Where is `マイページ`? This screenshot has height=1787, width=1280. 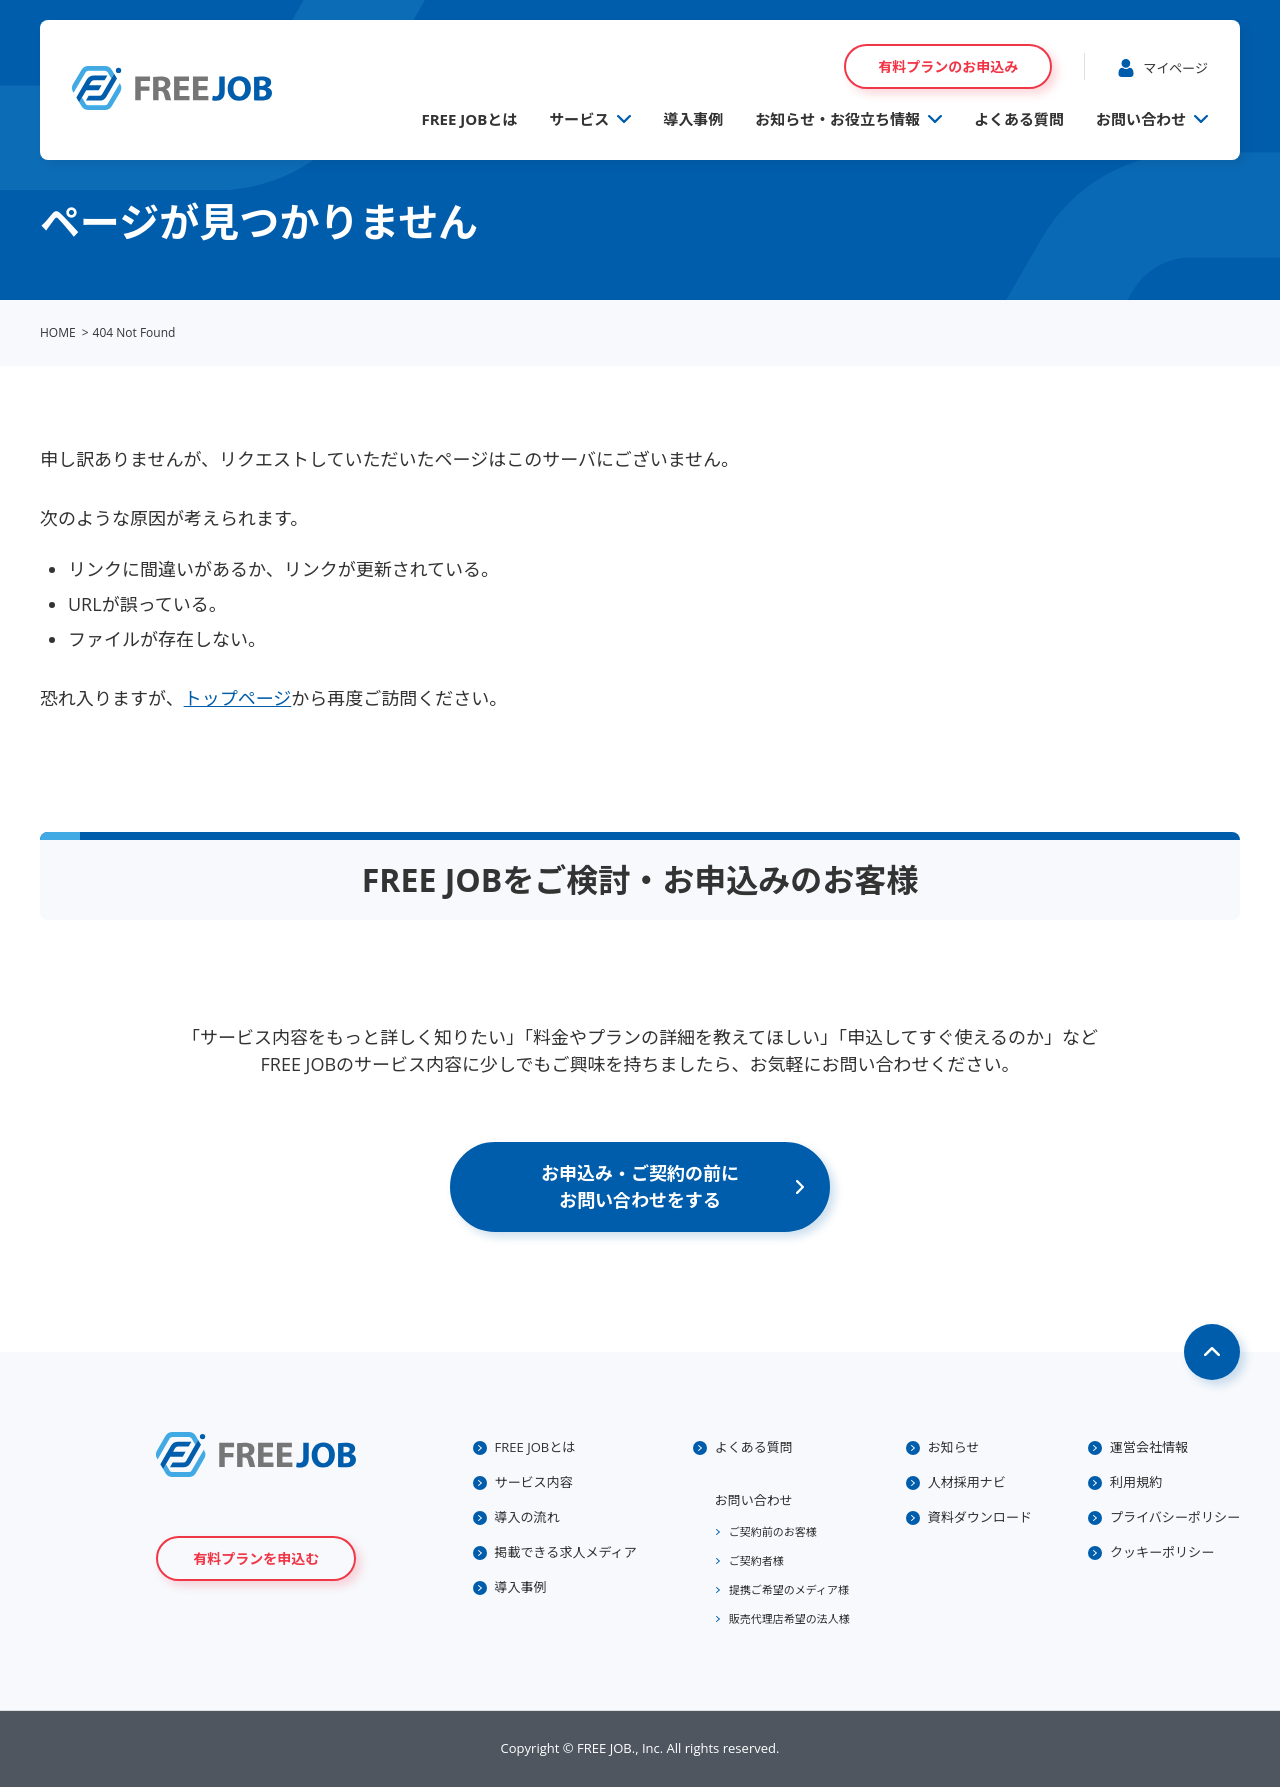 マイページ is located at coordinates (1175, 68).